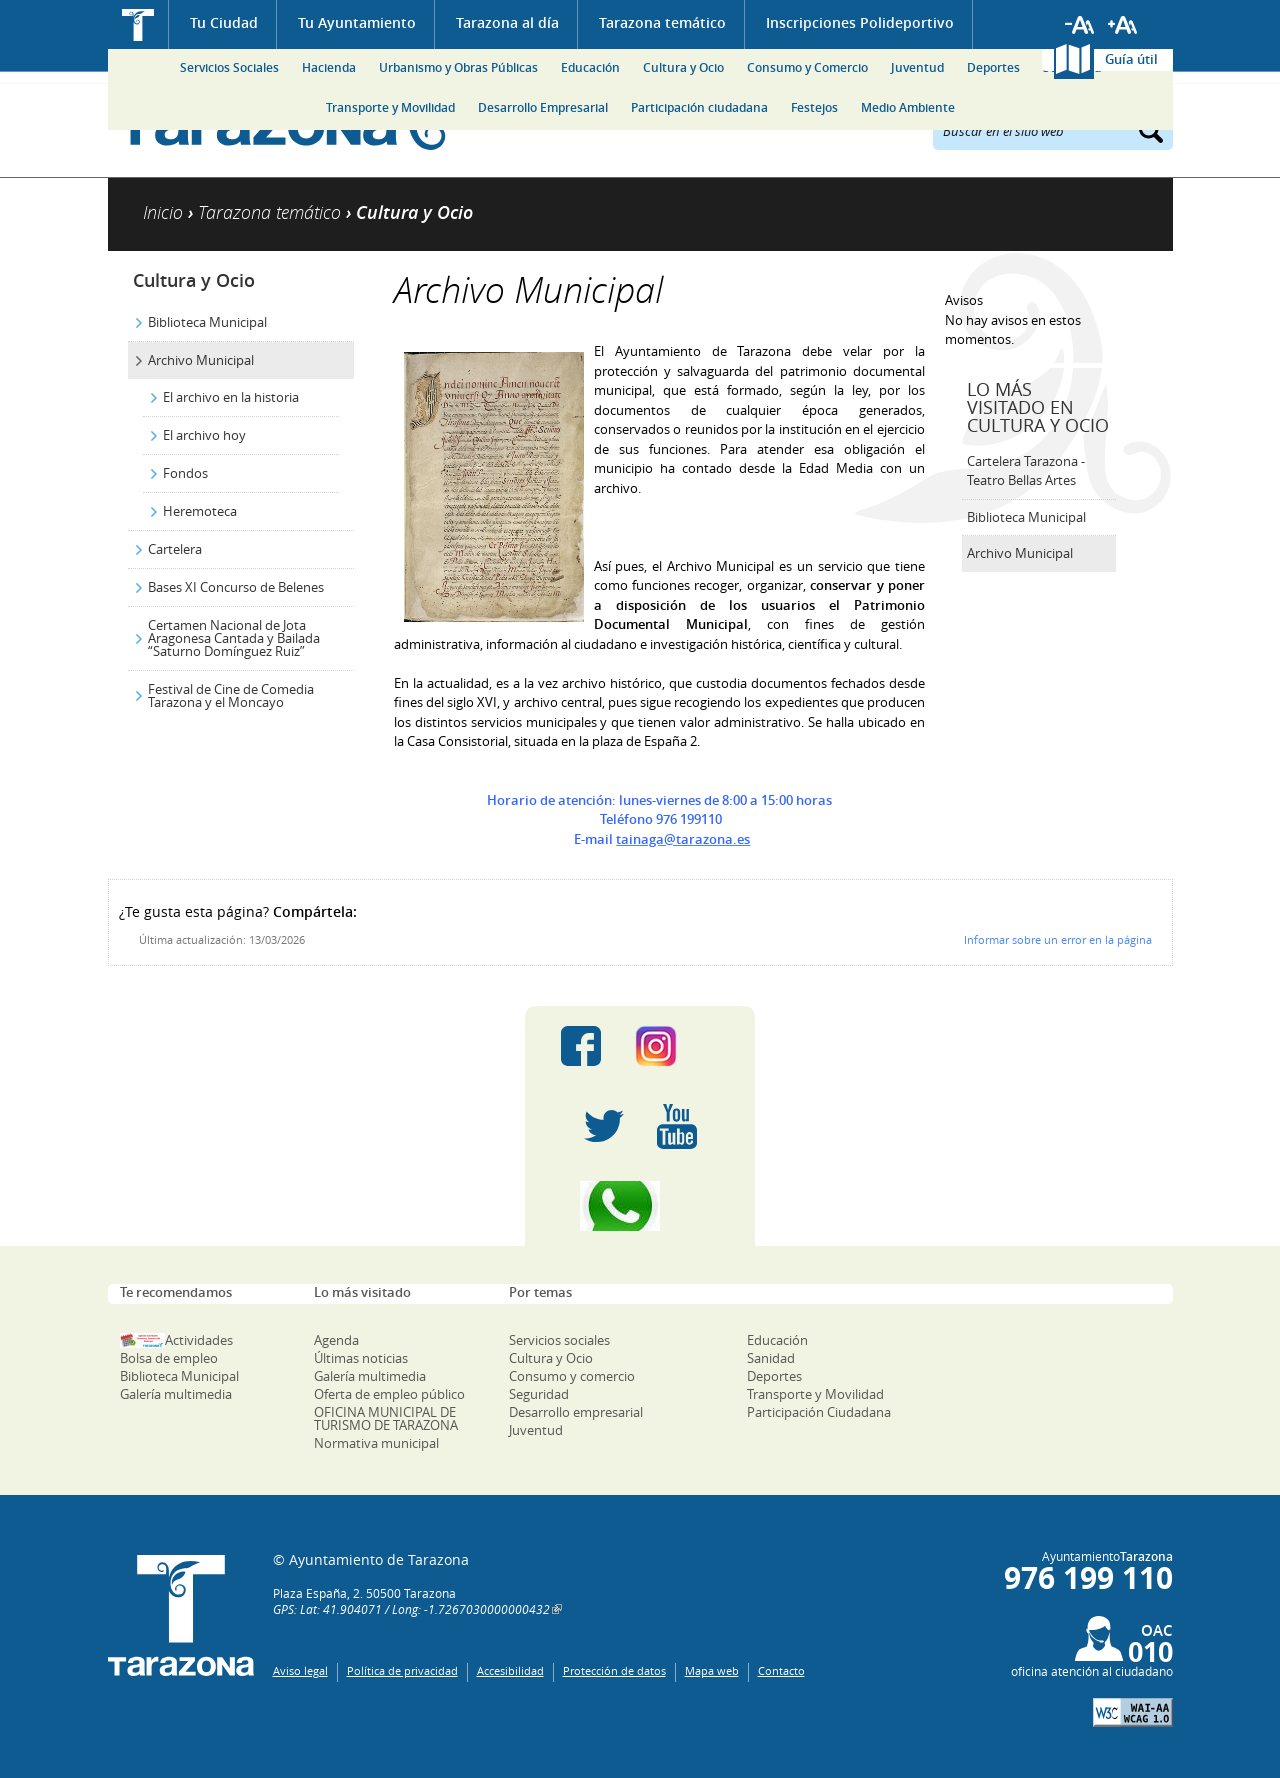  Describe the element at coordinates (576, 1412) in the screenshot. I see `Desarrollo empresarial` at that location.